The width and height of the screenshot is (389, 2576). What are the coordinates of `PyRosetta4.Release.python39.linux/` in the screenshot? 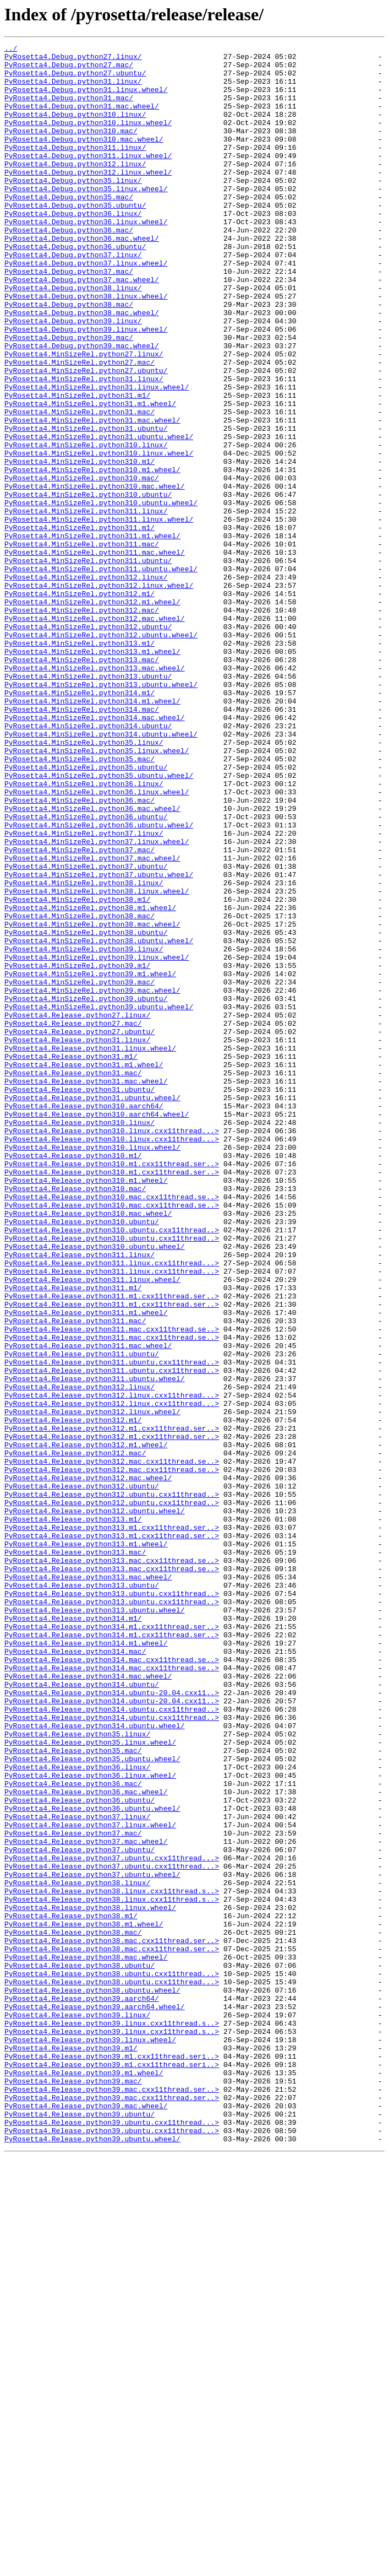 It's located at (77, 2410).